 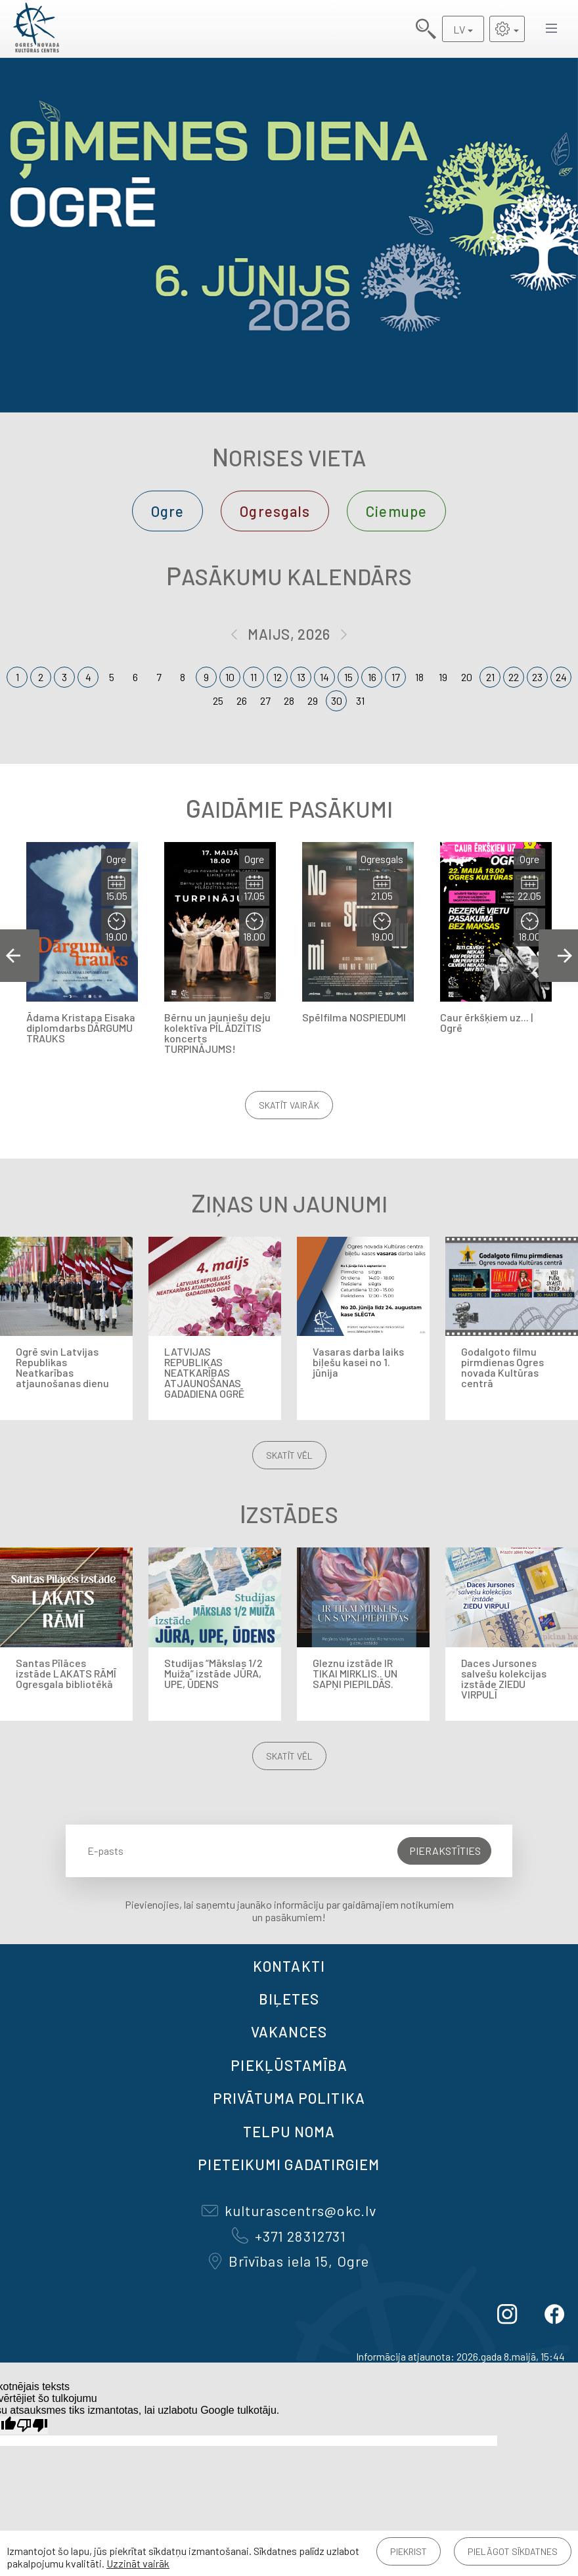 I want to click on BIĻETES, so click(x=289, y=1998).